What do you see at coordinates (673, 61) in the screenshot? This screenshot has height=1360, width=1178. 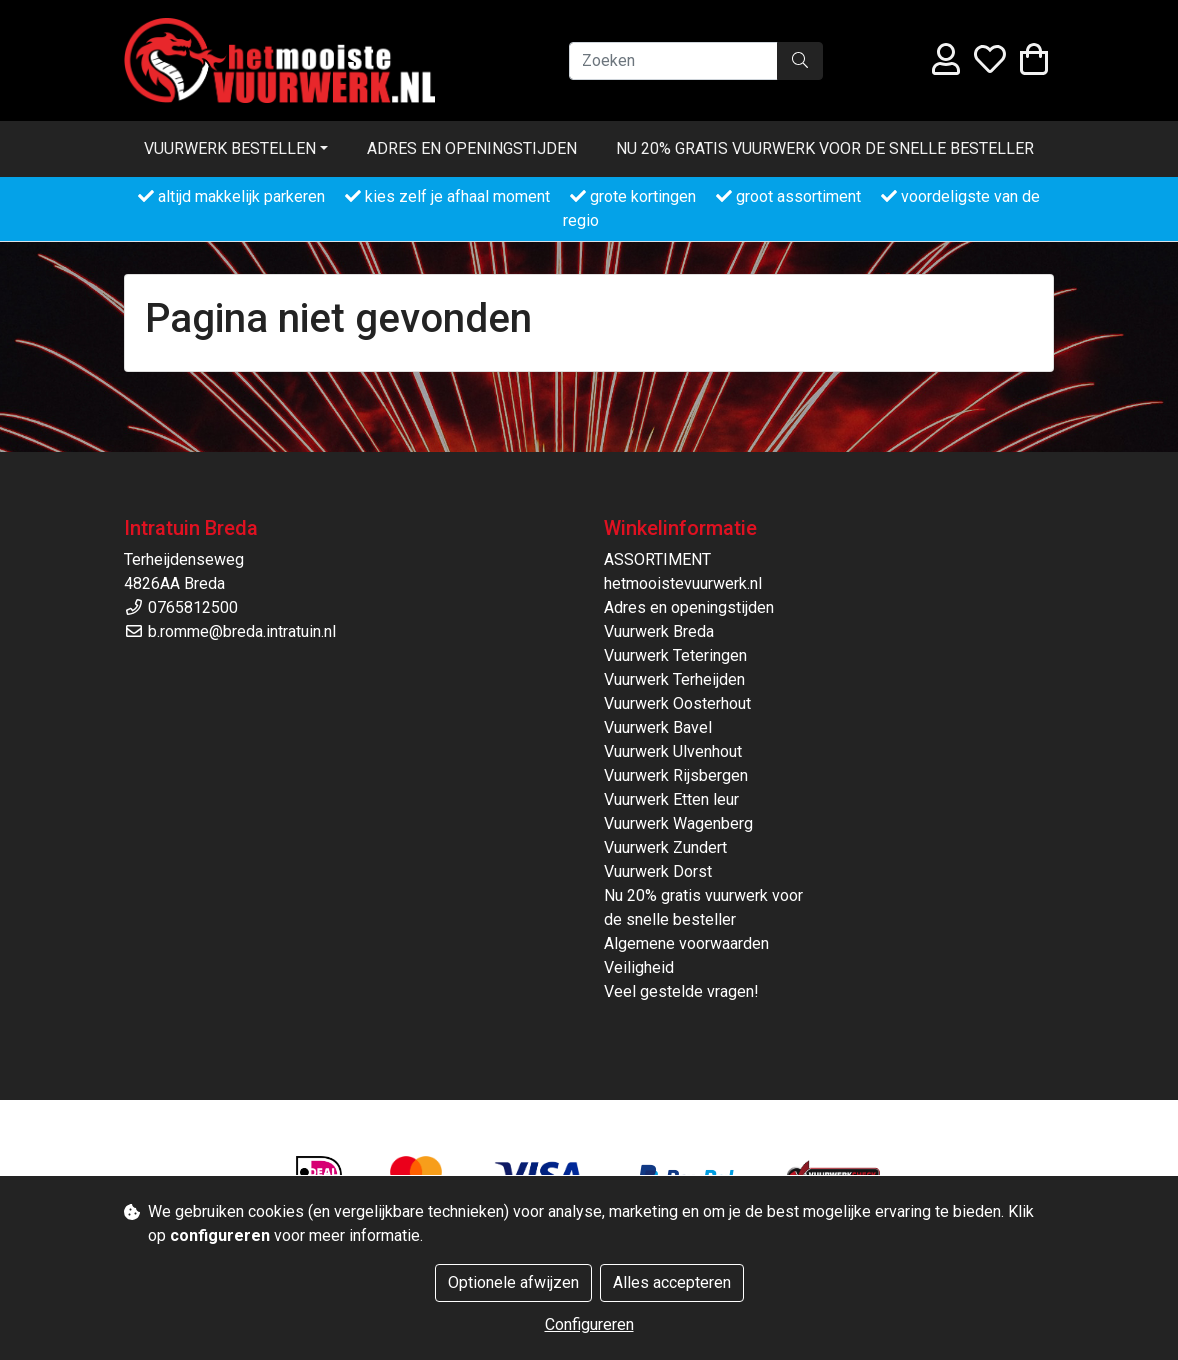 I see `[Zoeken]` at bounding box center [673, 61].